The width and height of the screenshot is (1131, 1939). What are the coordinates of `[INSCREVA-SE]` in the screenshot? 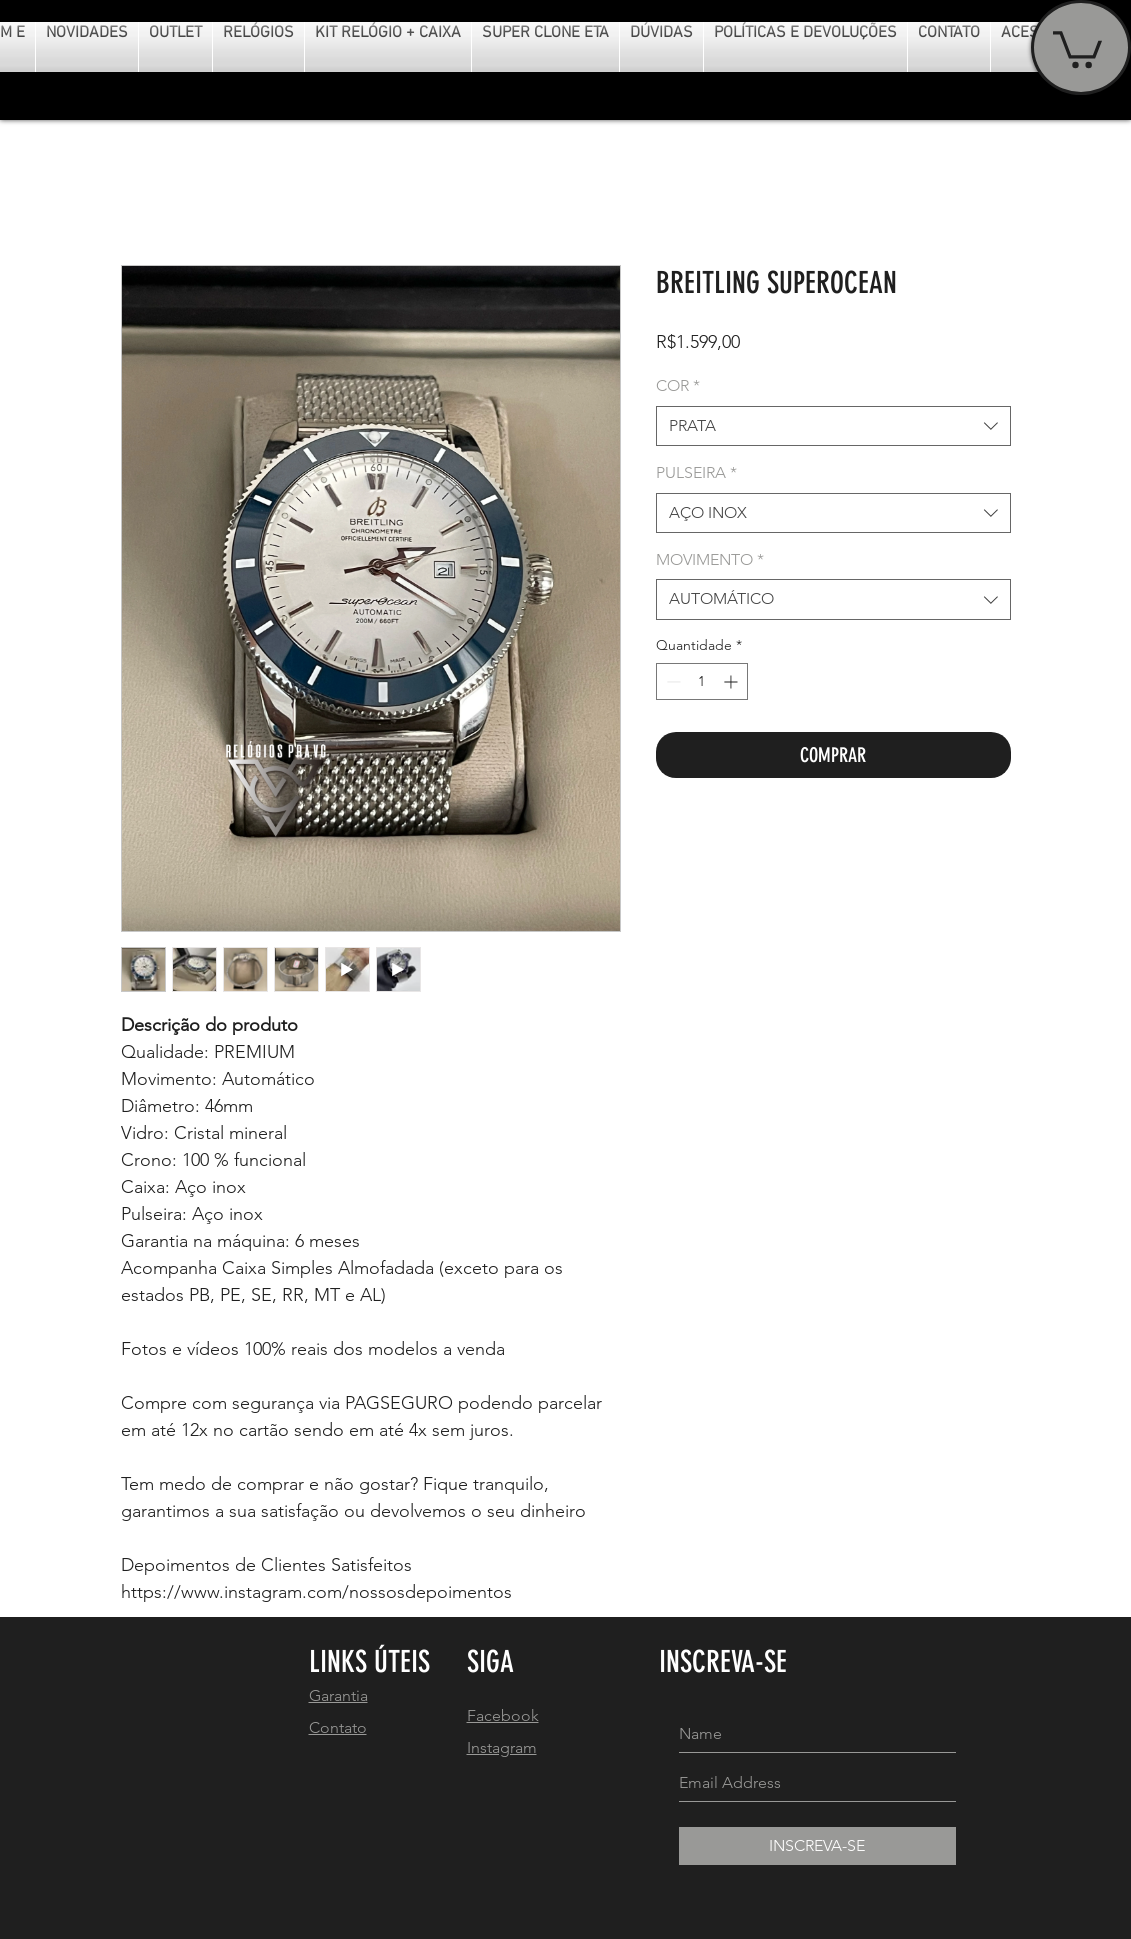 It's located at (817, 1846).